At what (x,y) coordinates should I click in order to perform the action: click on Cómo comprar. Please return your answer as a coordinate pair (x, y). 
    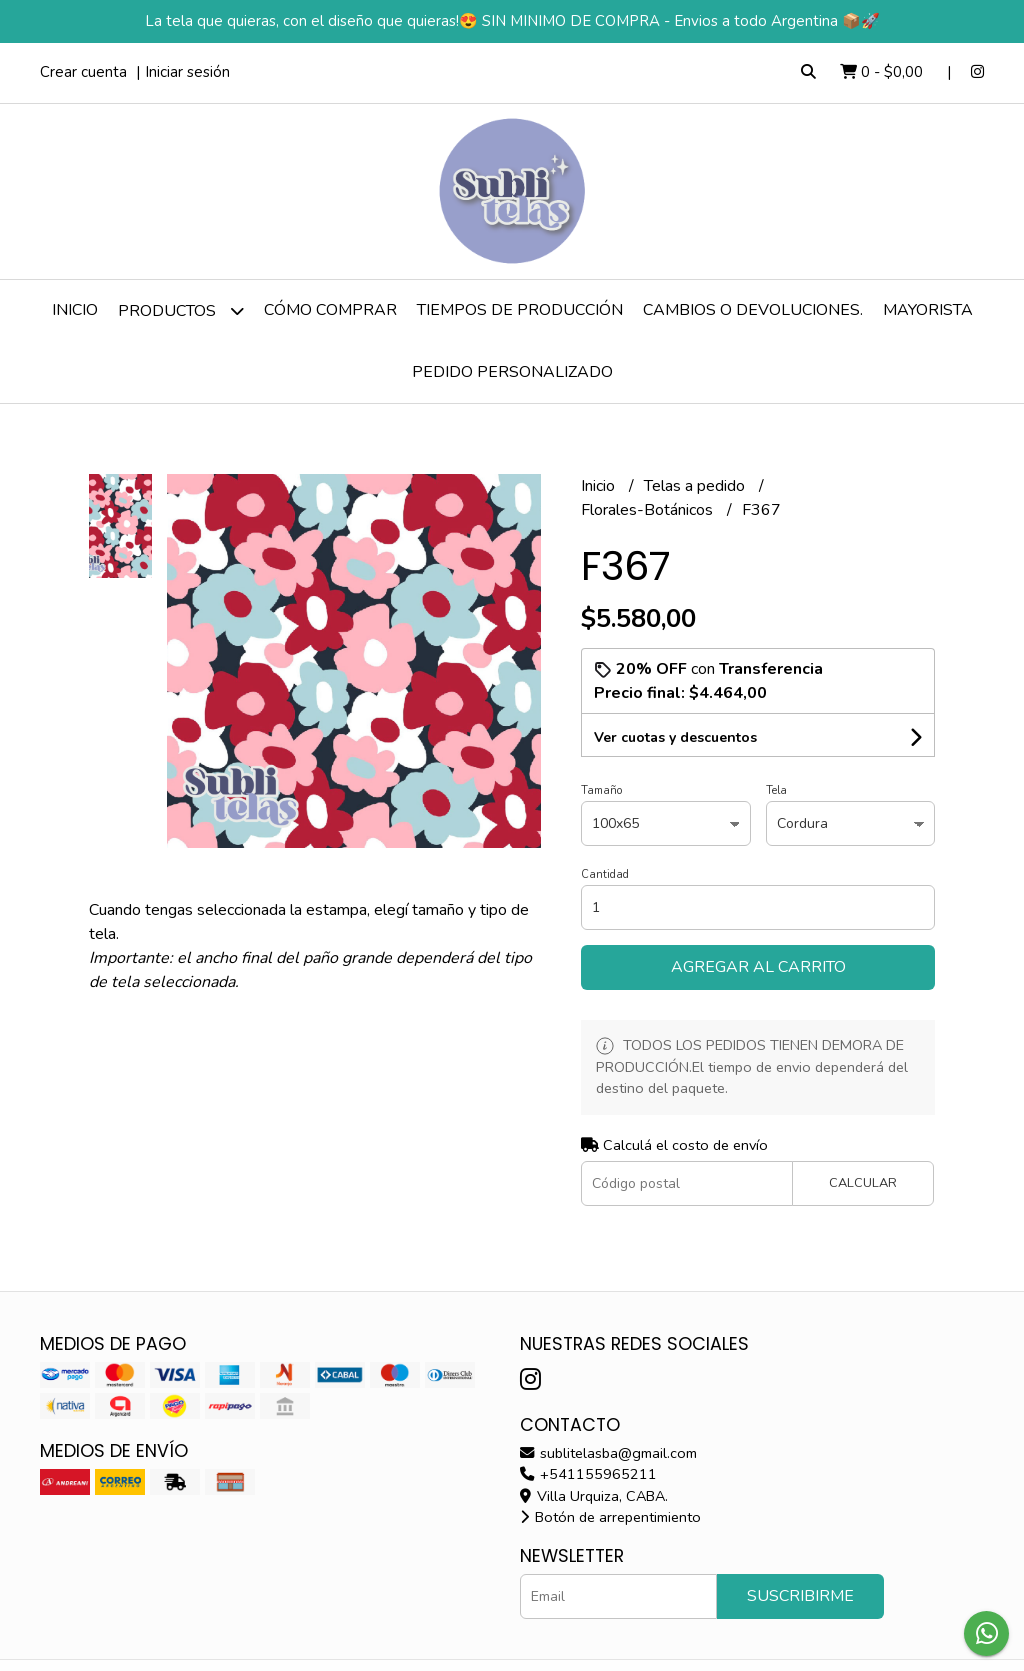
    Looking at the image, I should click on (330, 310).